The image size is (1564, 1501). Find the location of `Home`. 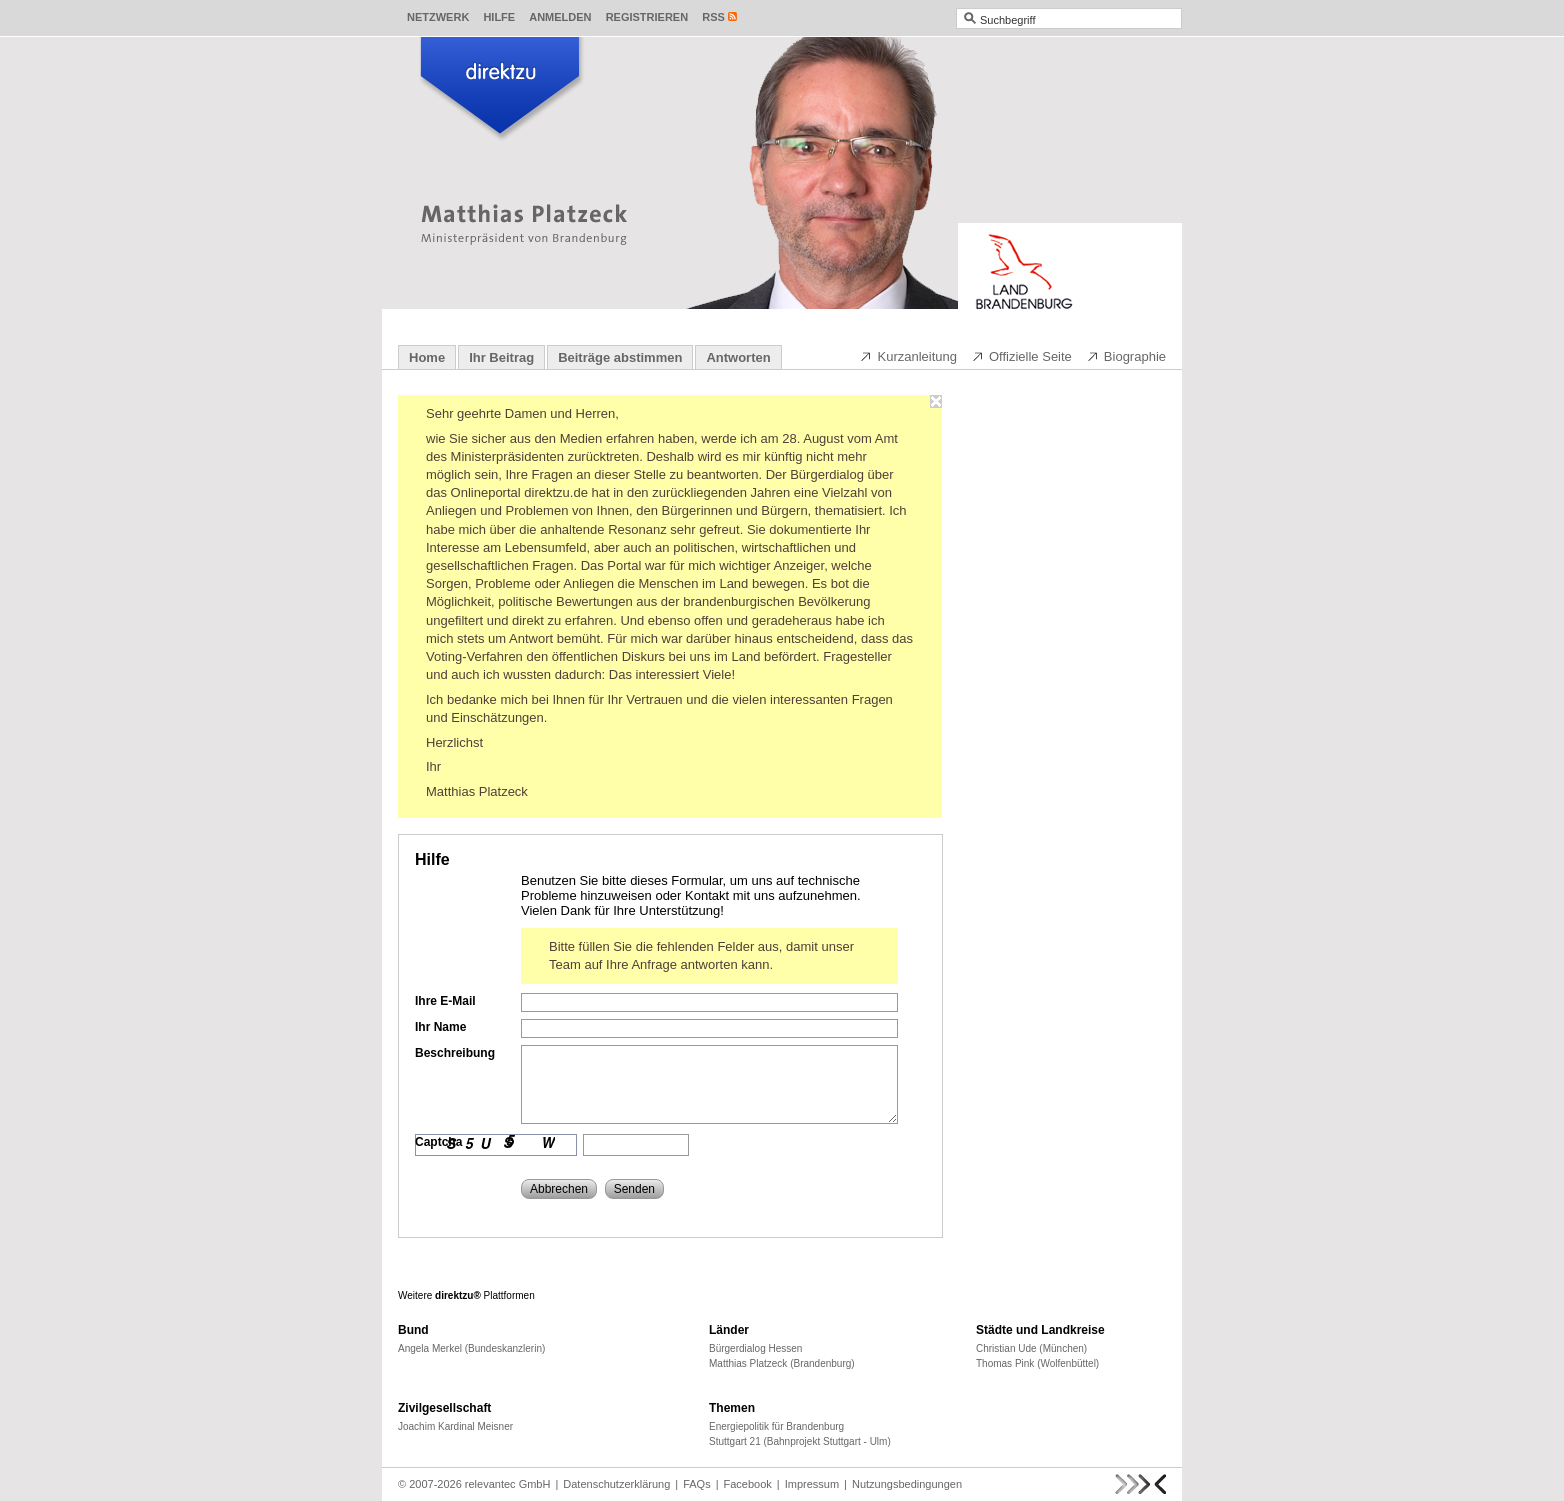

Home is located at coordinates (427, 357).